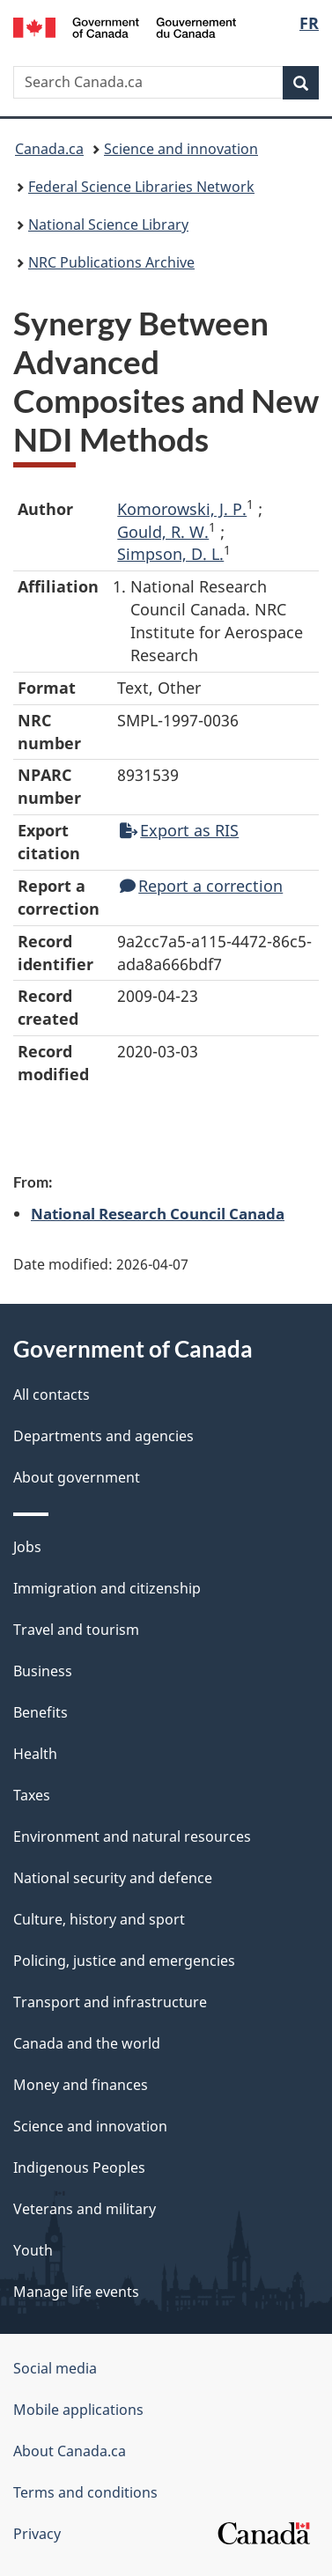  What do you see at coordinates (49, 148) in the screenshot?
I see `Canada.ca` at bounding box center [49, 148].